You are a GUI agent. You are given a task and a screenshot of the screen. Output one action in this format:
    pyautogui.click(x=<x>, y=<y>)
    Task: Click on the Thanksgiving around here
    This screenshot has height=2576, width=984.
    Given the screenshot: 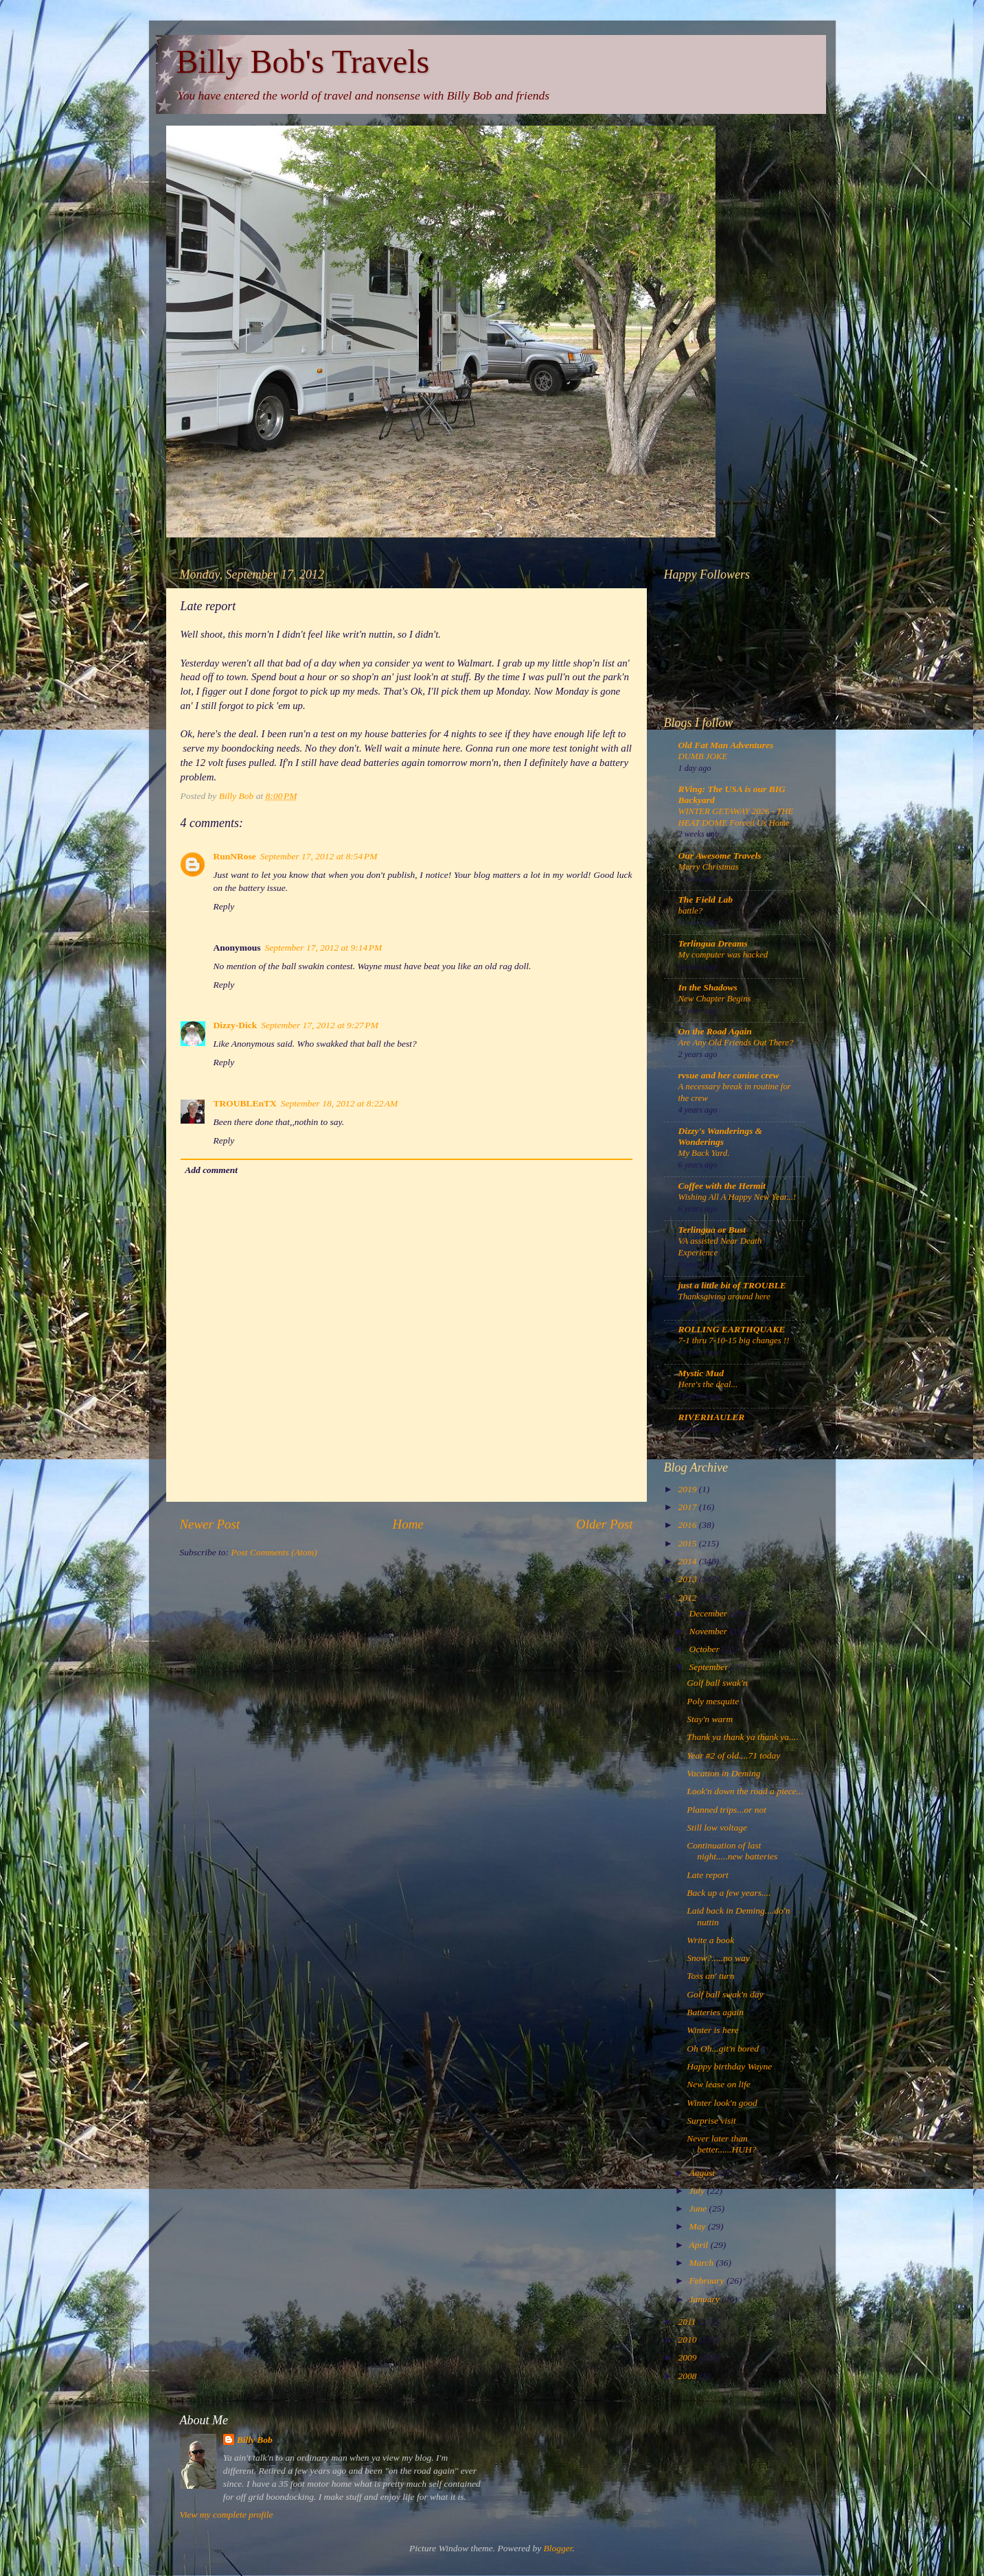 What is the action you would take?
    pyautogui.click(x=724, y=1296)
    